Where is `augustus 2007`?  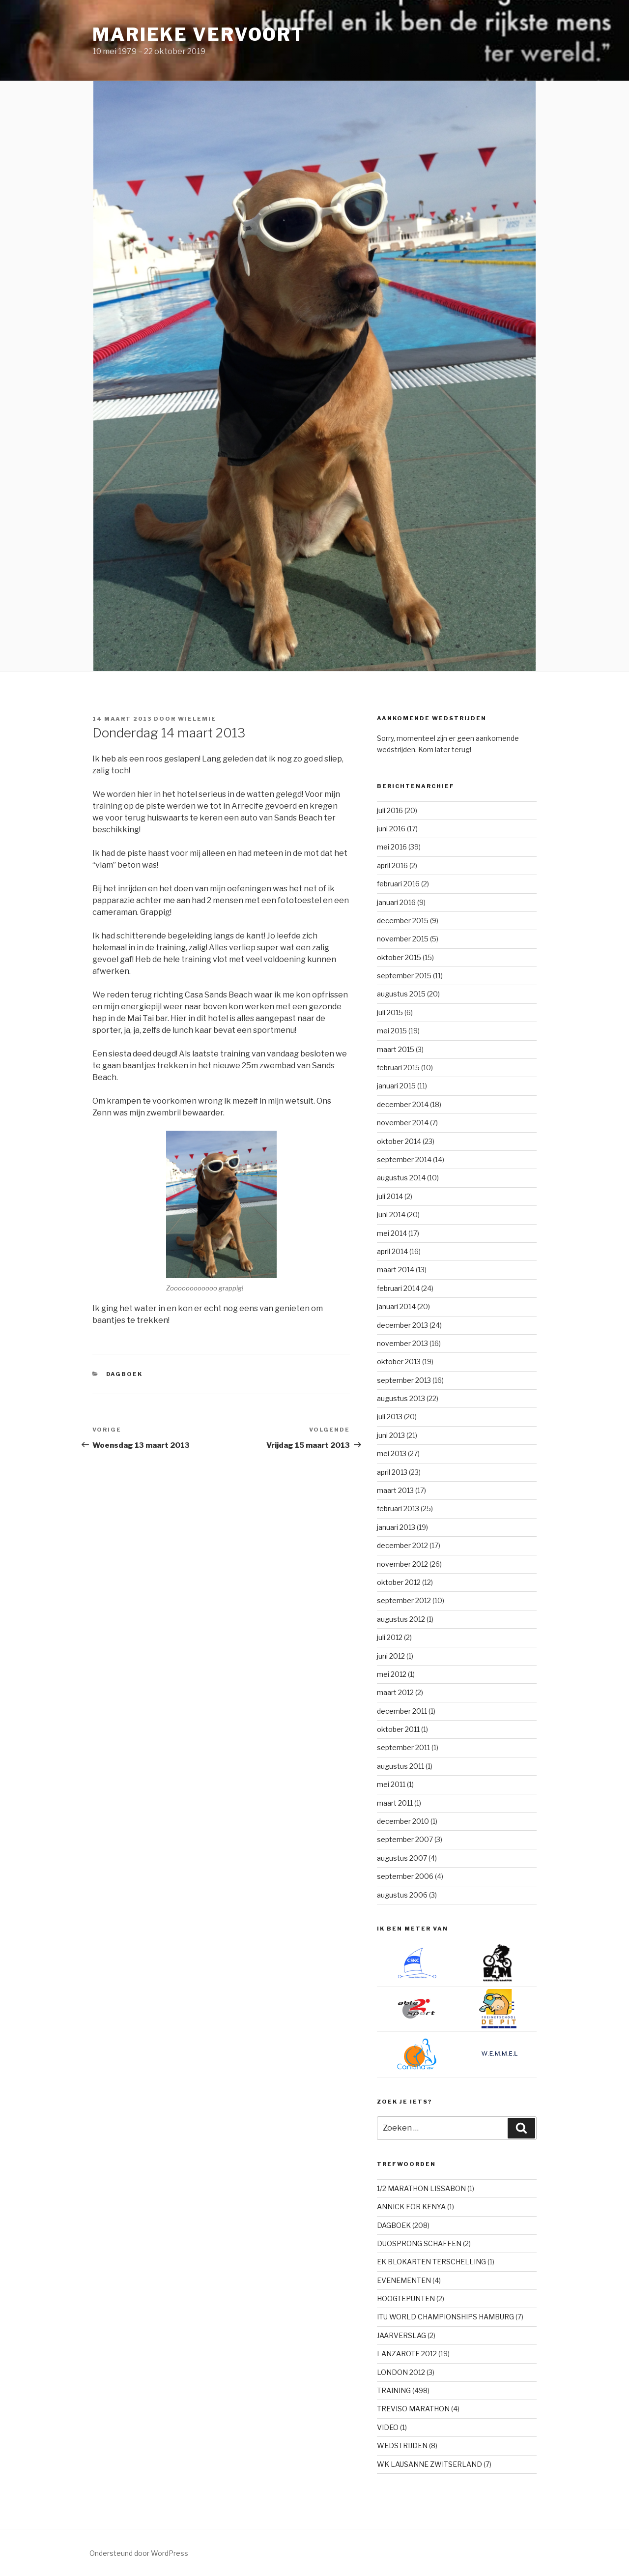
augustus 2007 is located at coordinates (402, 1858).